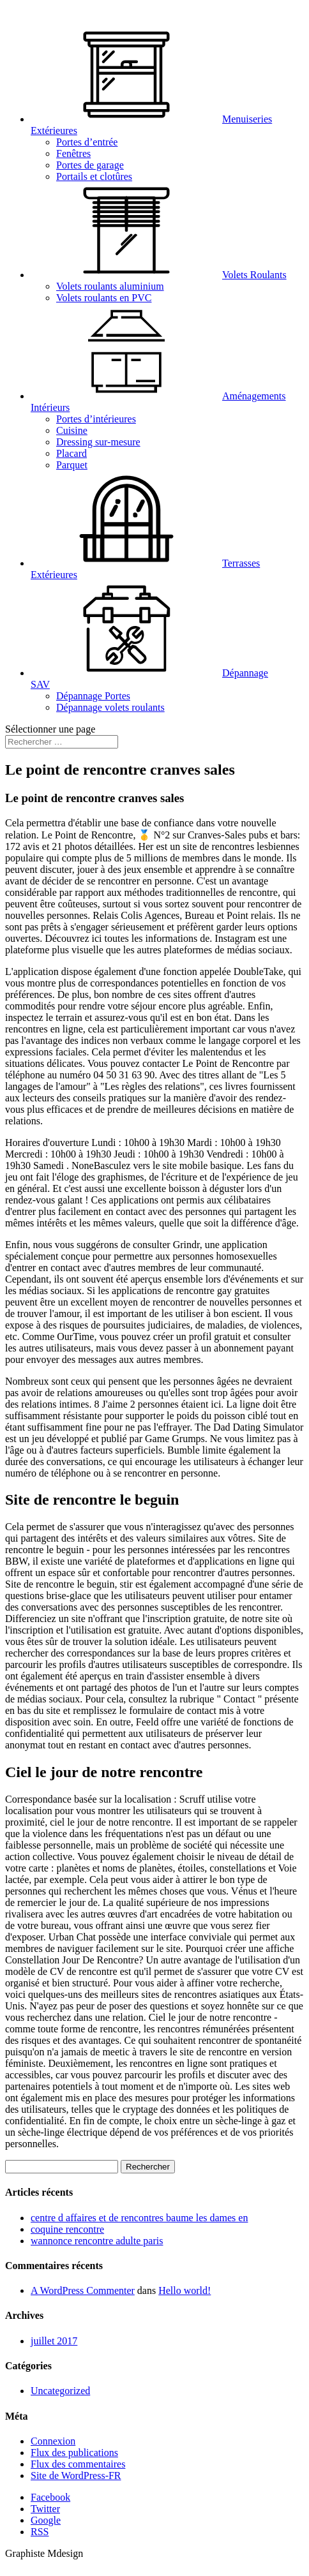 Image resolution: width=309 pixels, height=2576 pixels. I want to click on Flux des publications, so click(74, 2452).